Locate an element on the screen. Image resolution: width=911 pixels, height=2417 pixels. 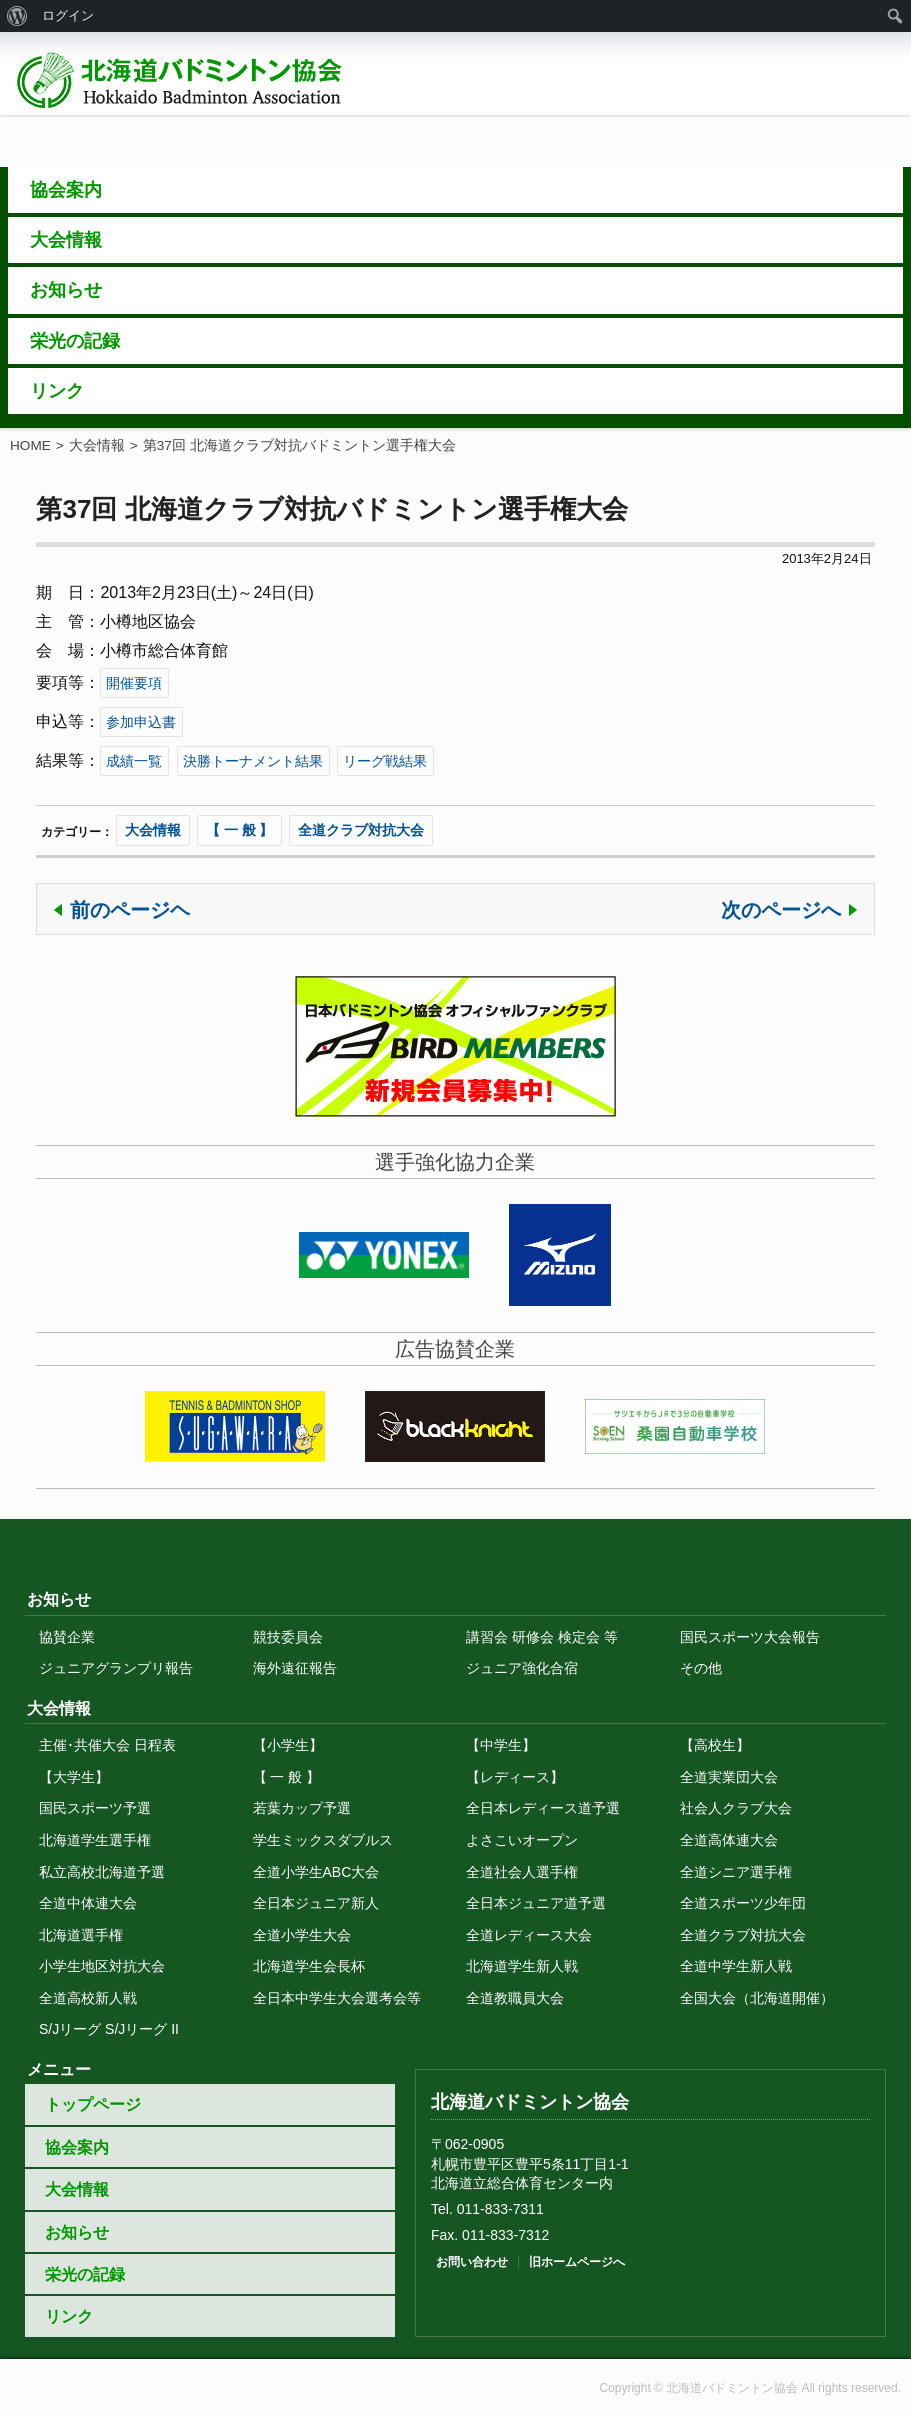
協賛企業 is located at coordinates (67, 1637).